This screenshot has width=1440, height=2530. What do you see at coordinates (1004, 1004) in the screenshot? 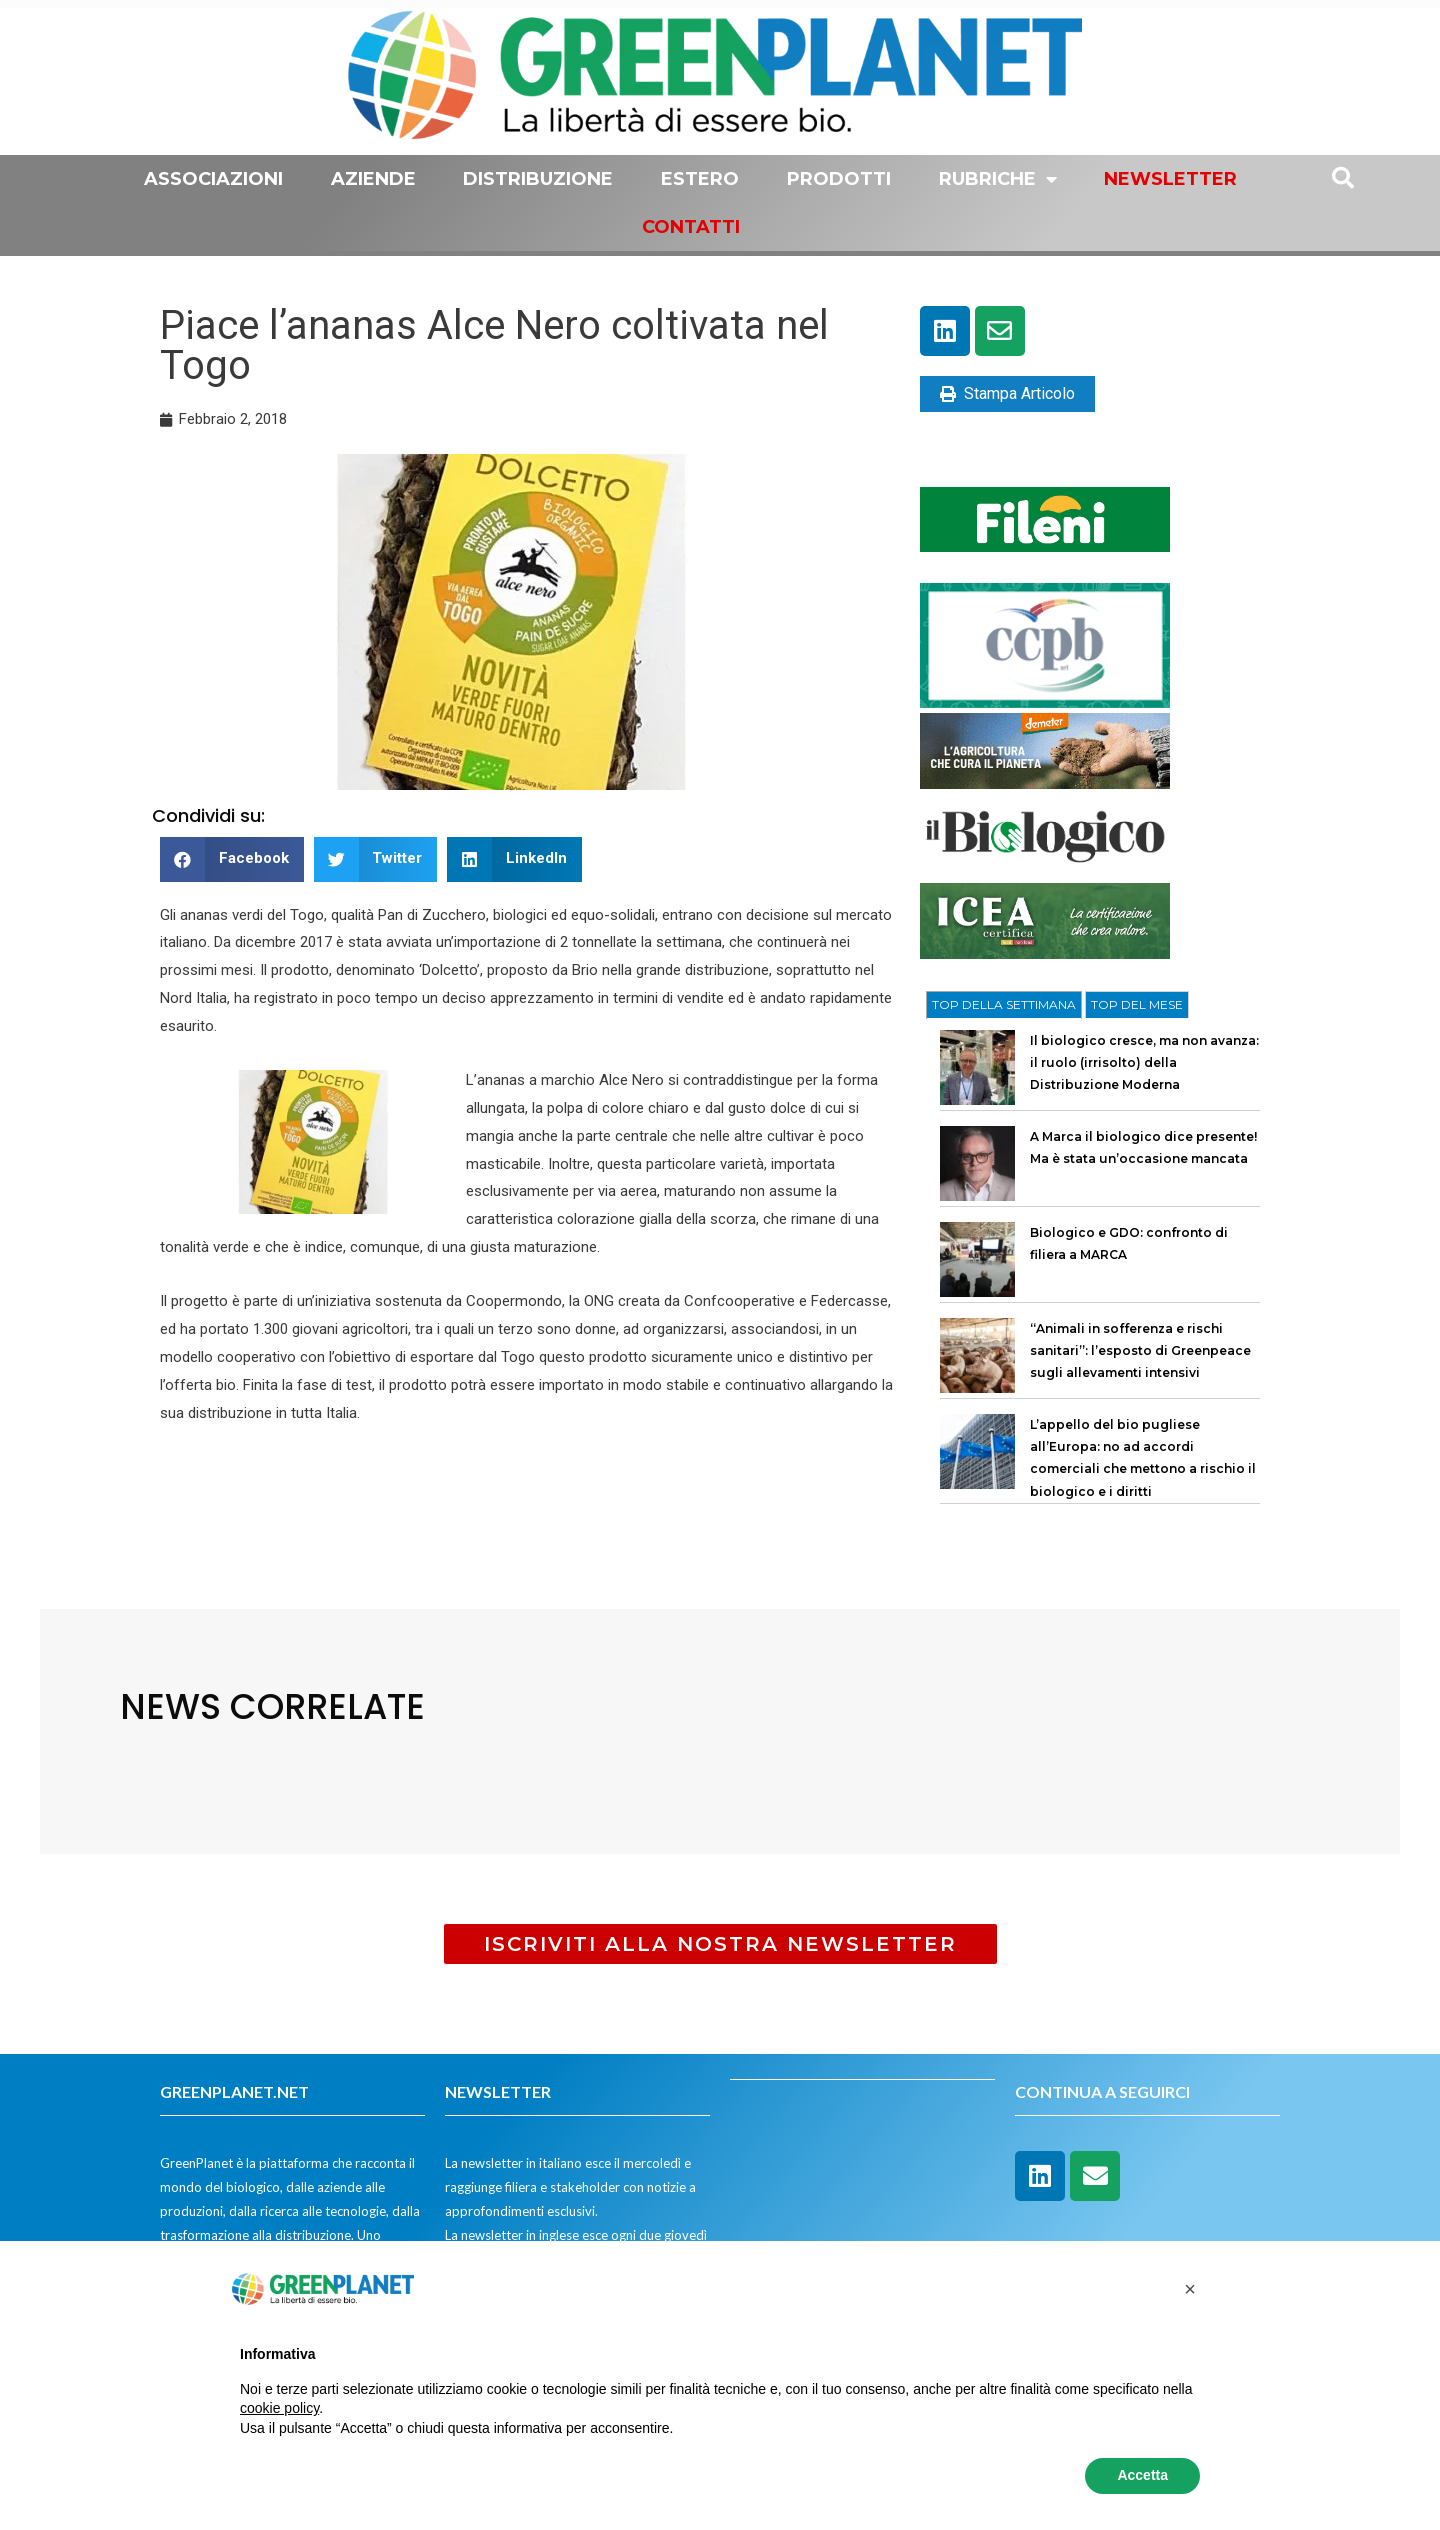
I see `TOP DELLA SETTIMANA` at bounding box center [1004, 1004].